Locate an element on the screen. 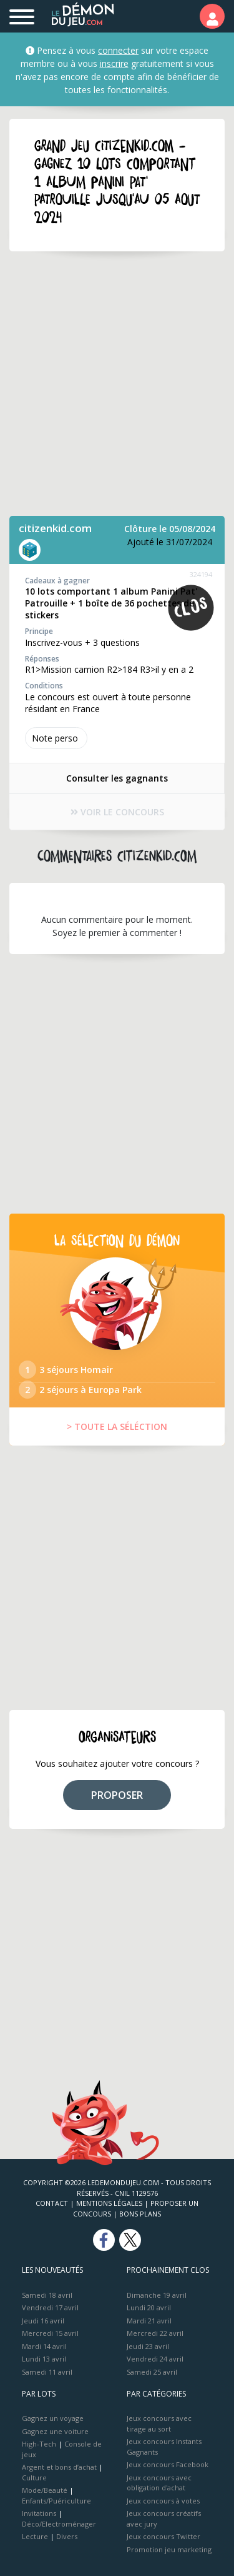 The height and width of the screenshot is (2576, 234). Déco/Electroménager is located at coordinates (59, 2523).